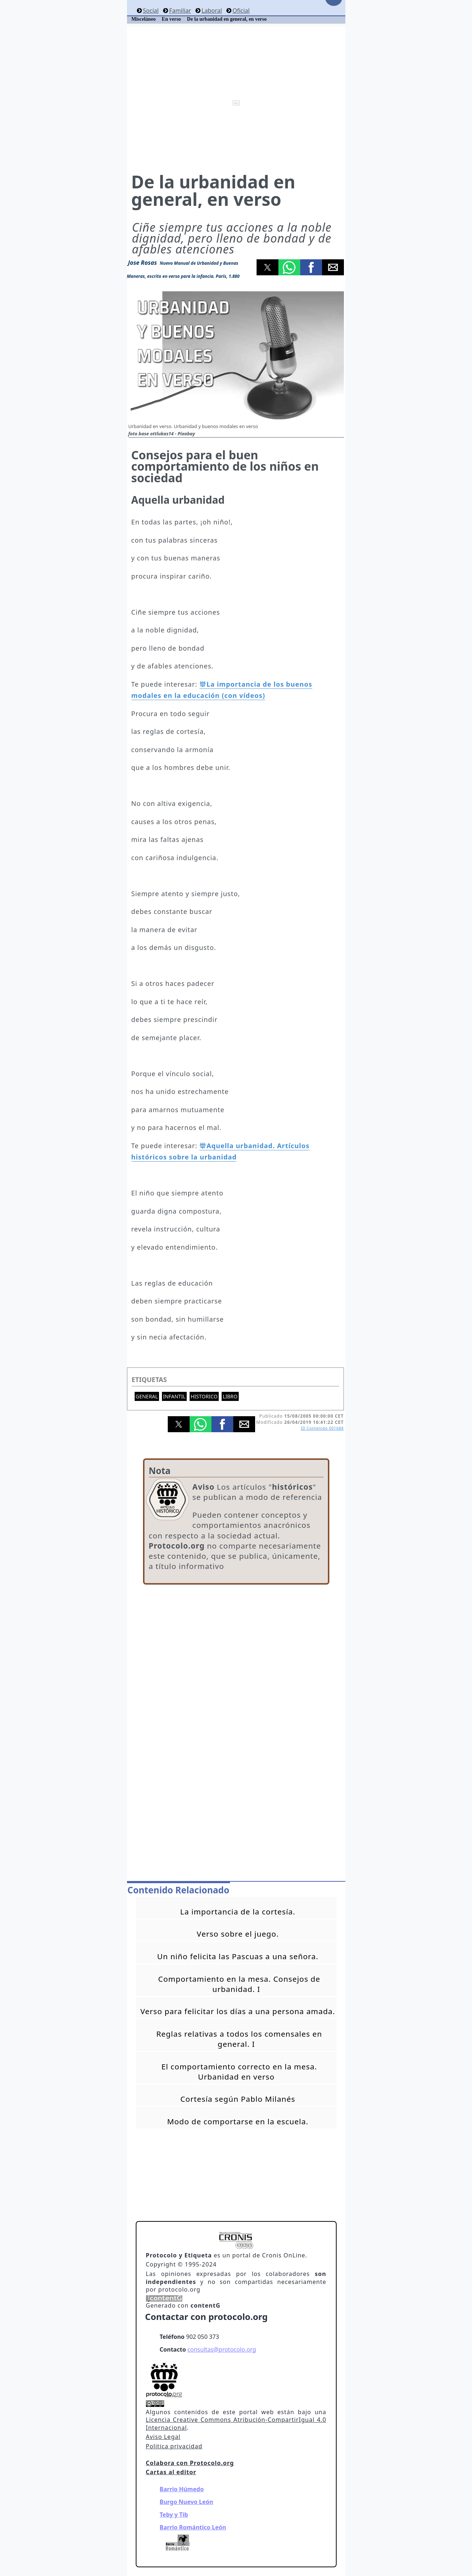 This screenshot has width=472, height=2576. What do you see at coordinates (238, 1911) in the screenshot?
I see `La importancia de la cortesía.` at bounding box center [238, 1911].